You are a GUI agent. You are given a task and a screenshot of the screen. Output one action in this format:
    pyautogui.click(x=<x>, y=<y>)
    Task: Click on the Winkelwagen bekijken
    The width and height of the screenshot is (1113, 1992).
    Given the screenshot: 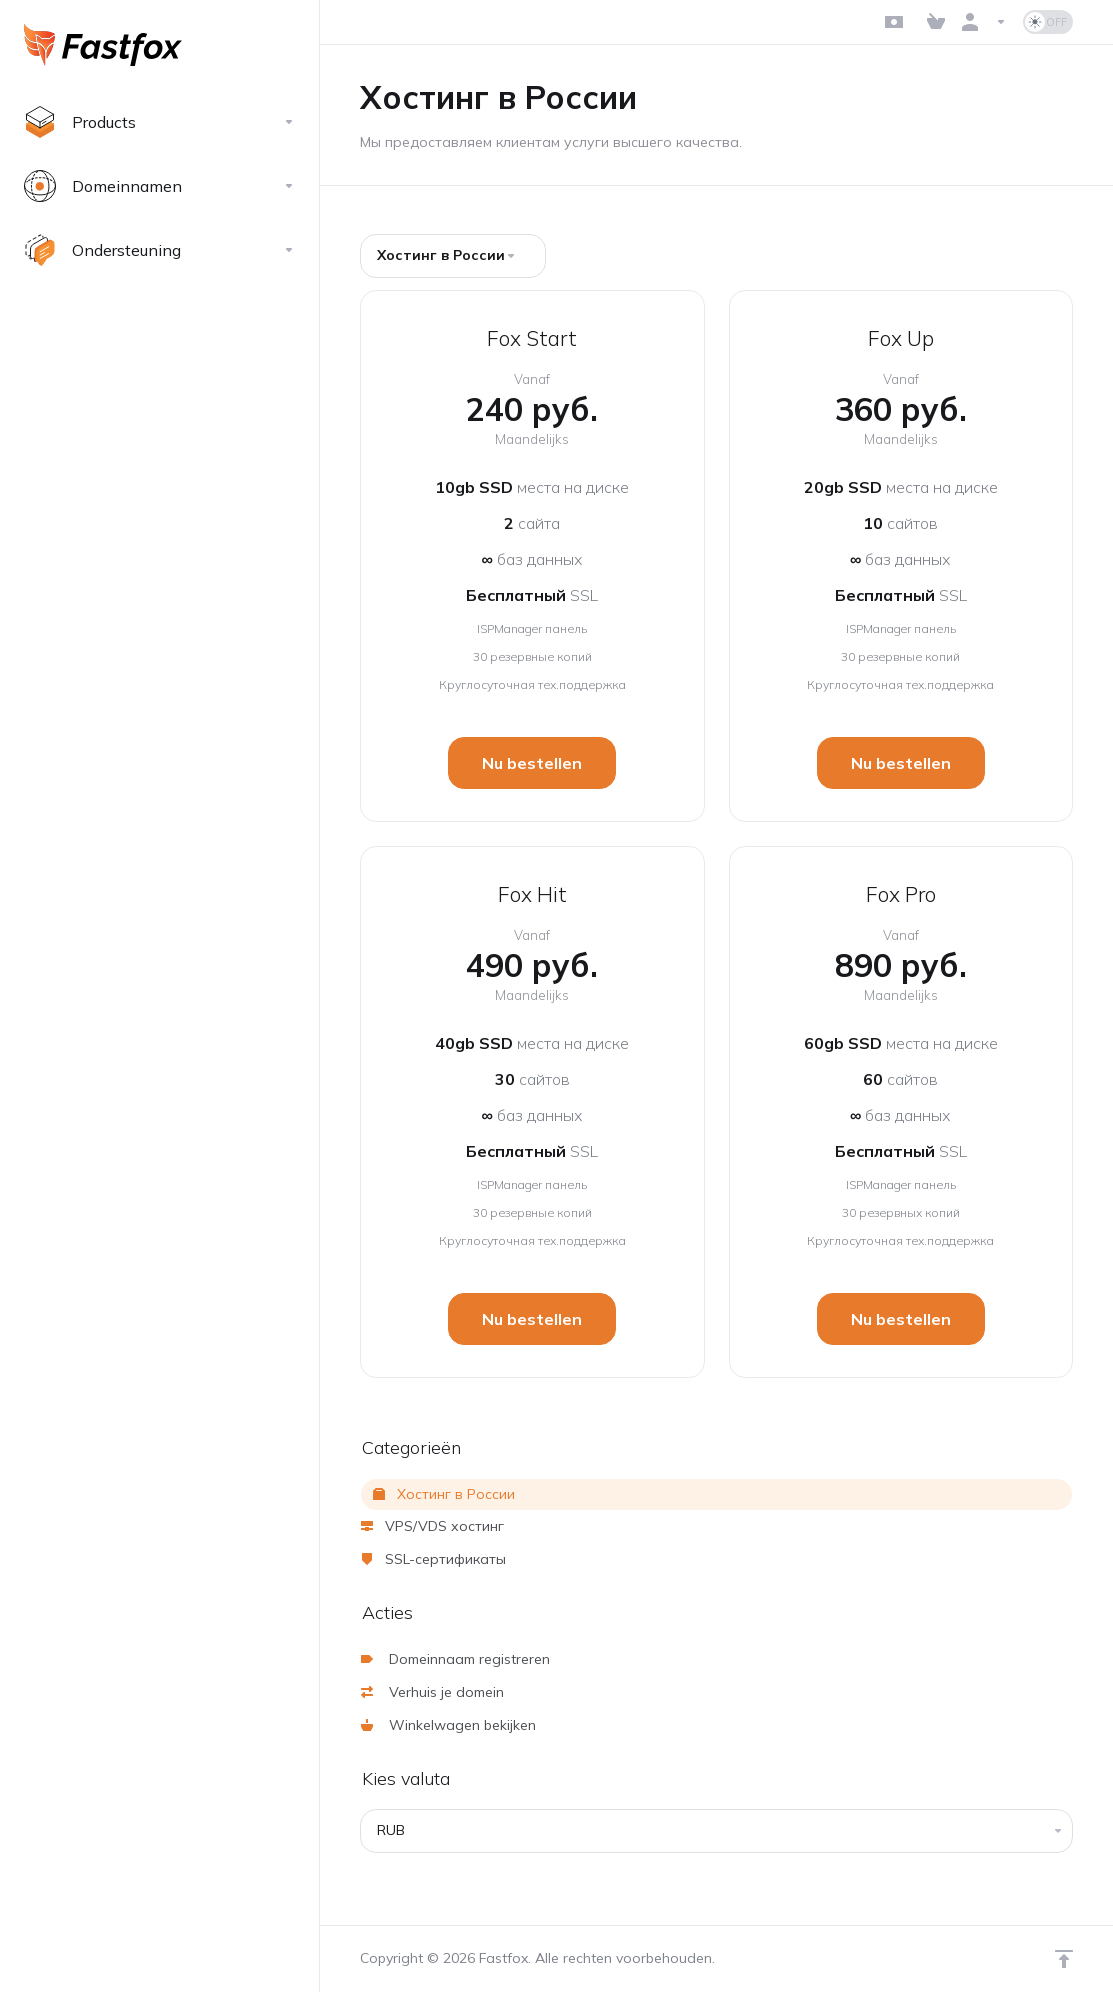 What is the action you would take?
    pyautogui.click(x=448, y=1725)
    